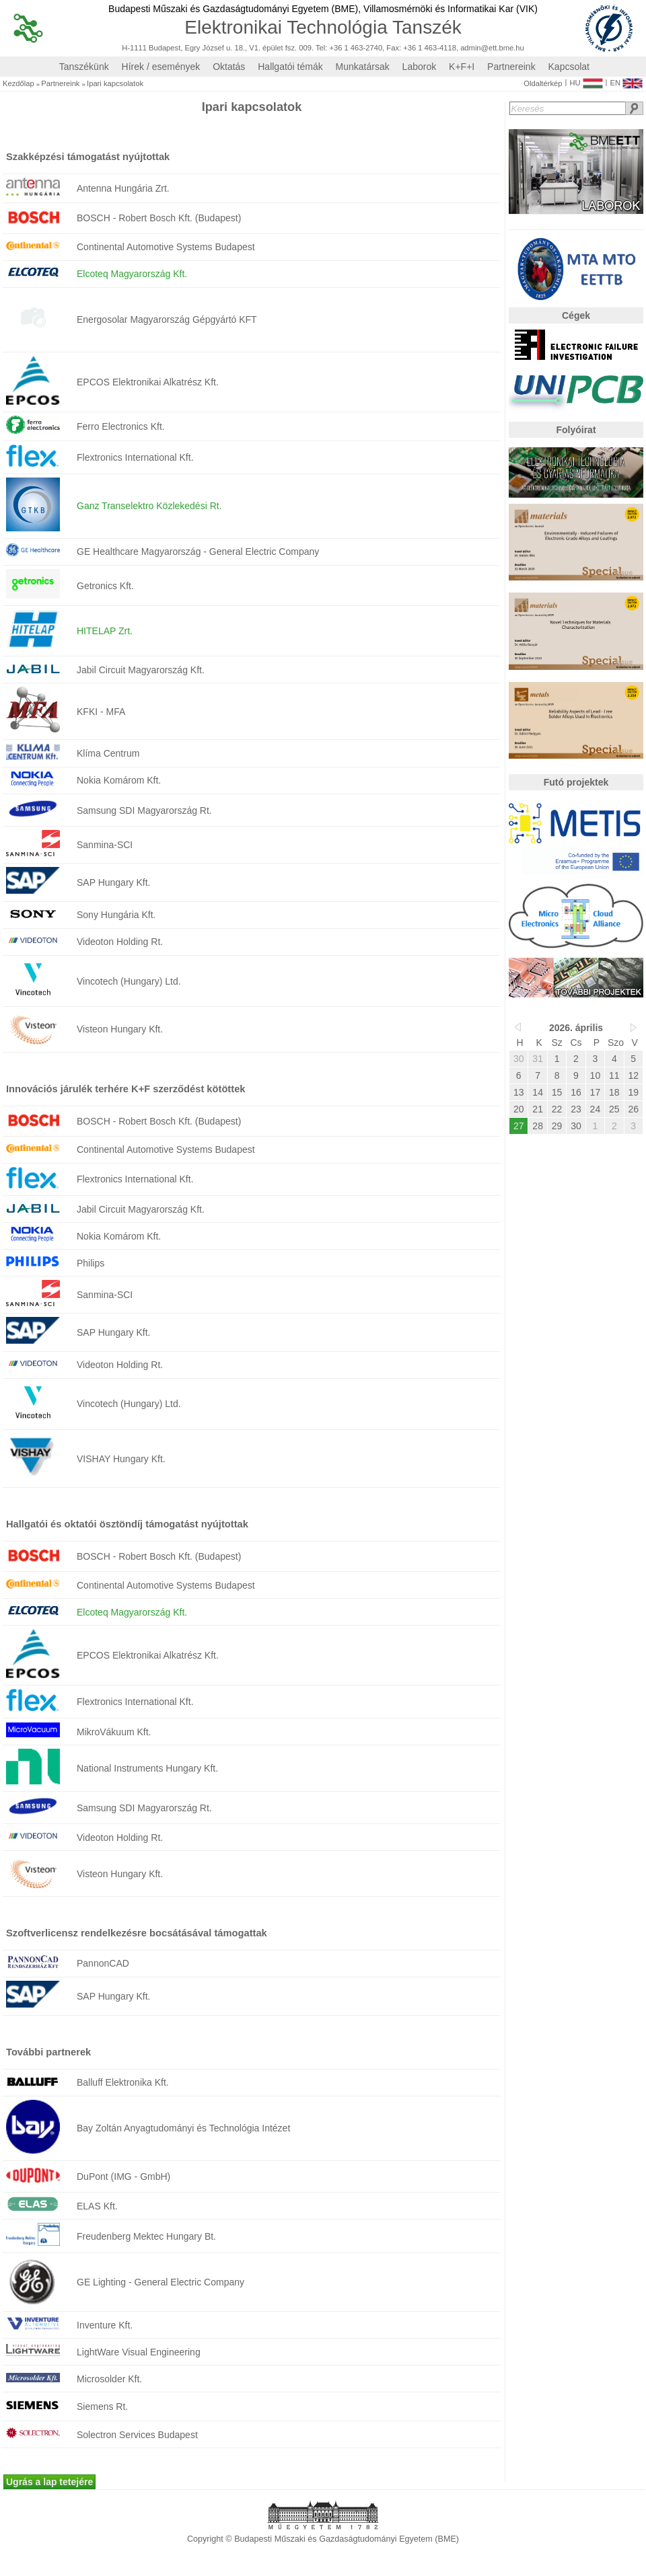 Image resolution: width=646 pixels, height=2576 pixels. I want to click on Jabil Circuit Magyarország Kft., so click(141, 670).